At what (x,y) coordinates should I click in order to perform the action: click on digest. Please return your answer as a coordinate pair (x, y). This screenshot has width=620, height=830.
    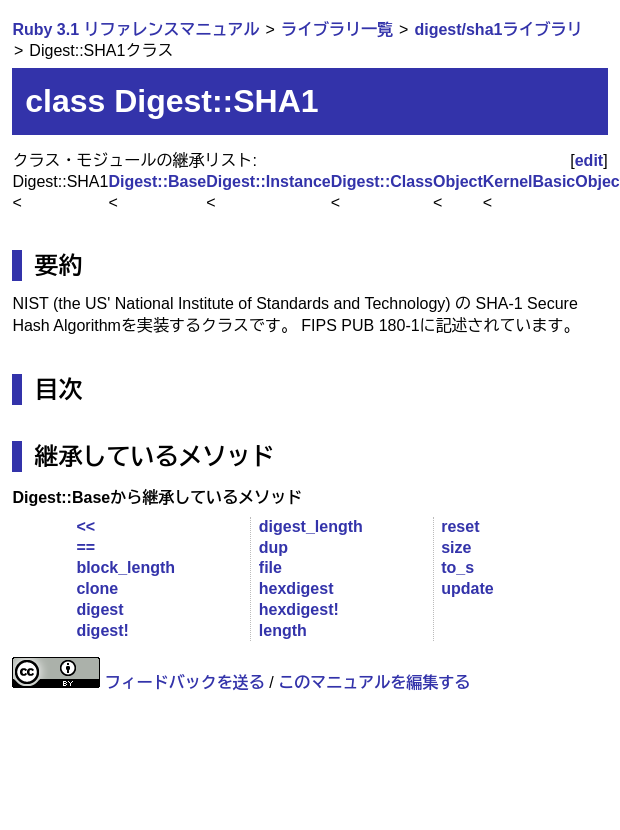
    Looking at the image, I should click on (99, 609).